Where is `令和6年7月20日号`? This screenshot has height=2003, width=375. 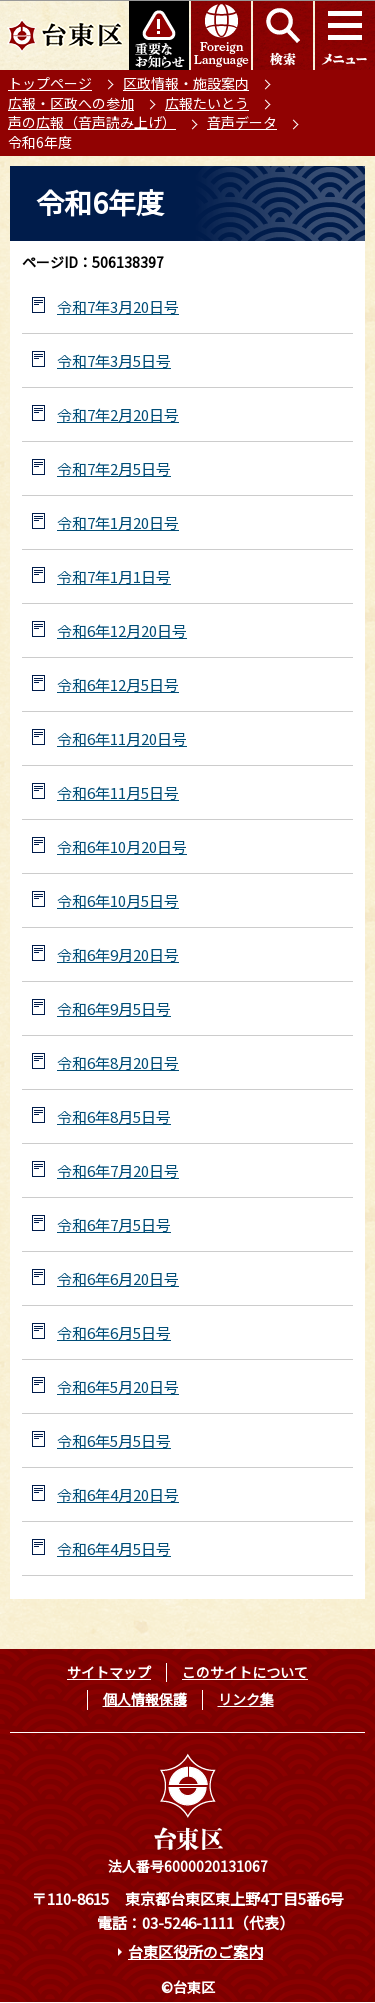 令和6年7月20日号 is located at coordinates (118, 1170).